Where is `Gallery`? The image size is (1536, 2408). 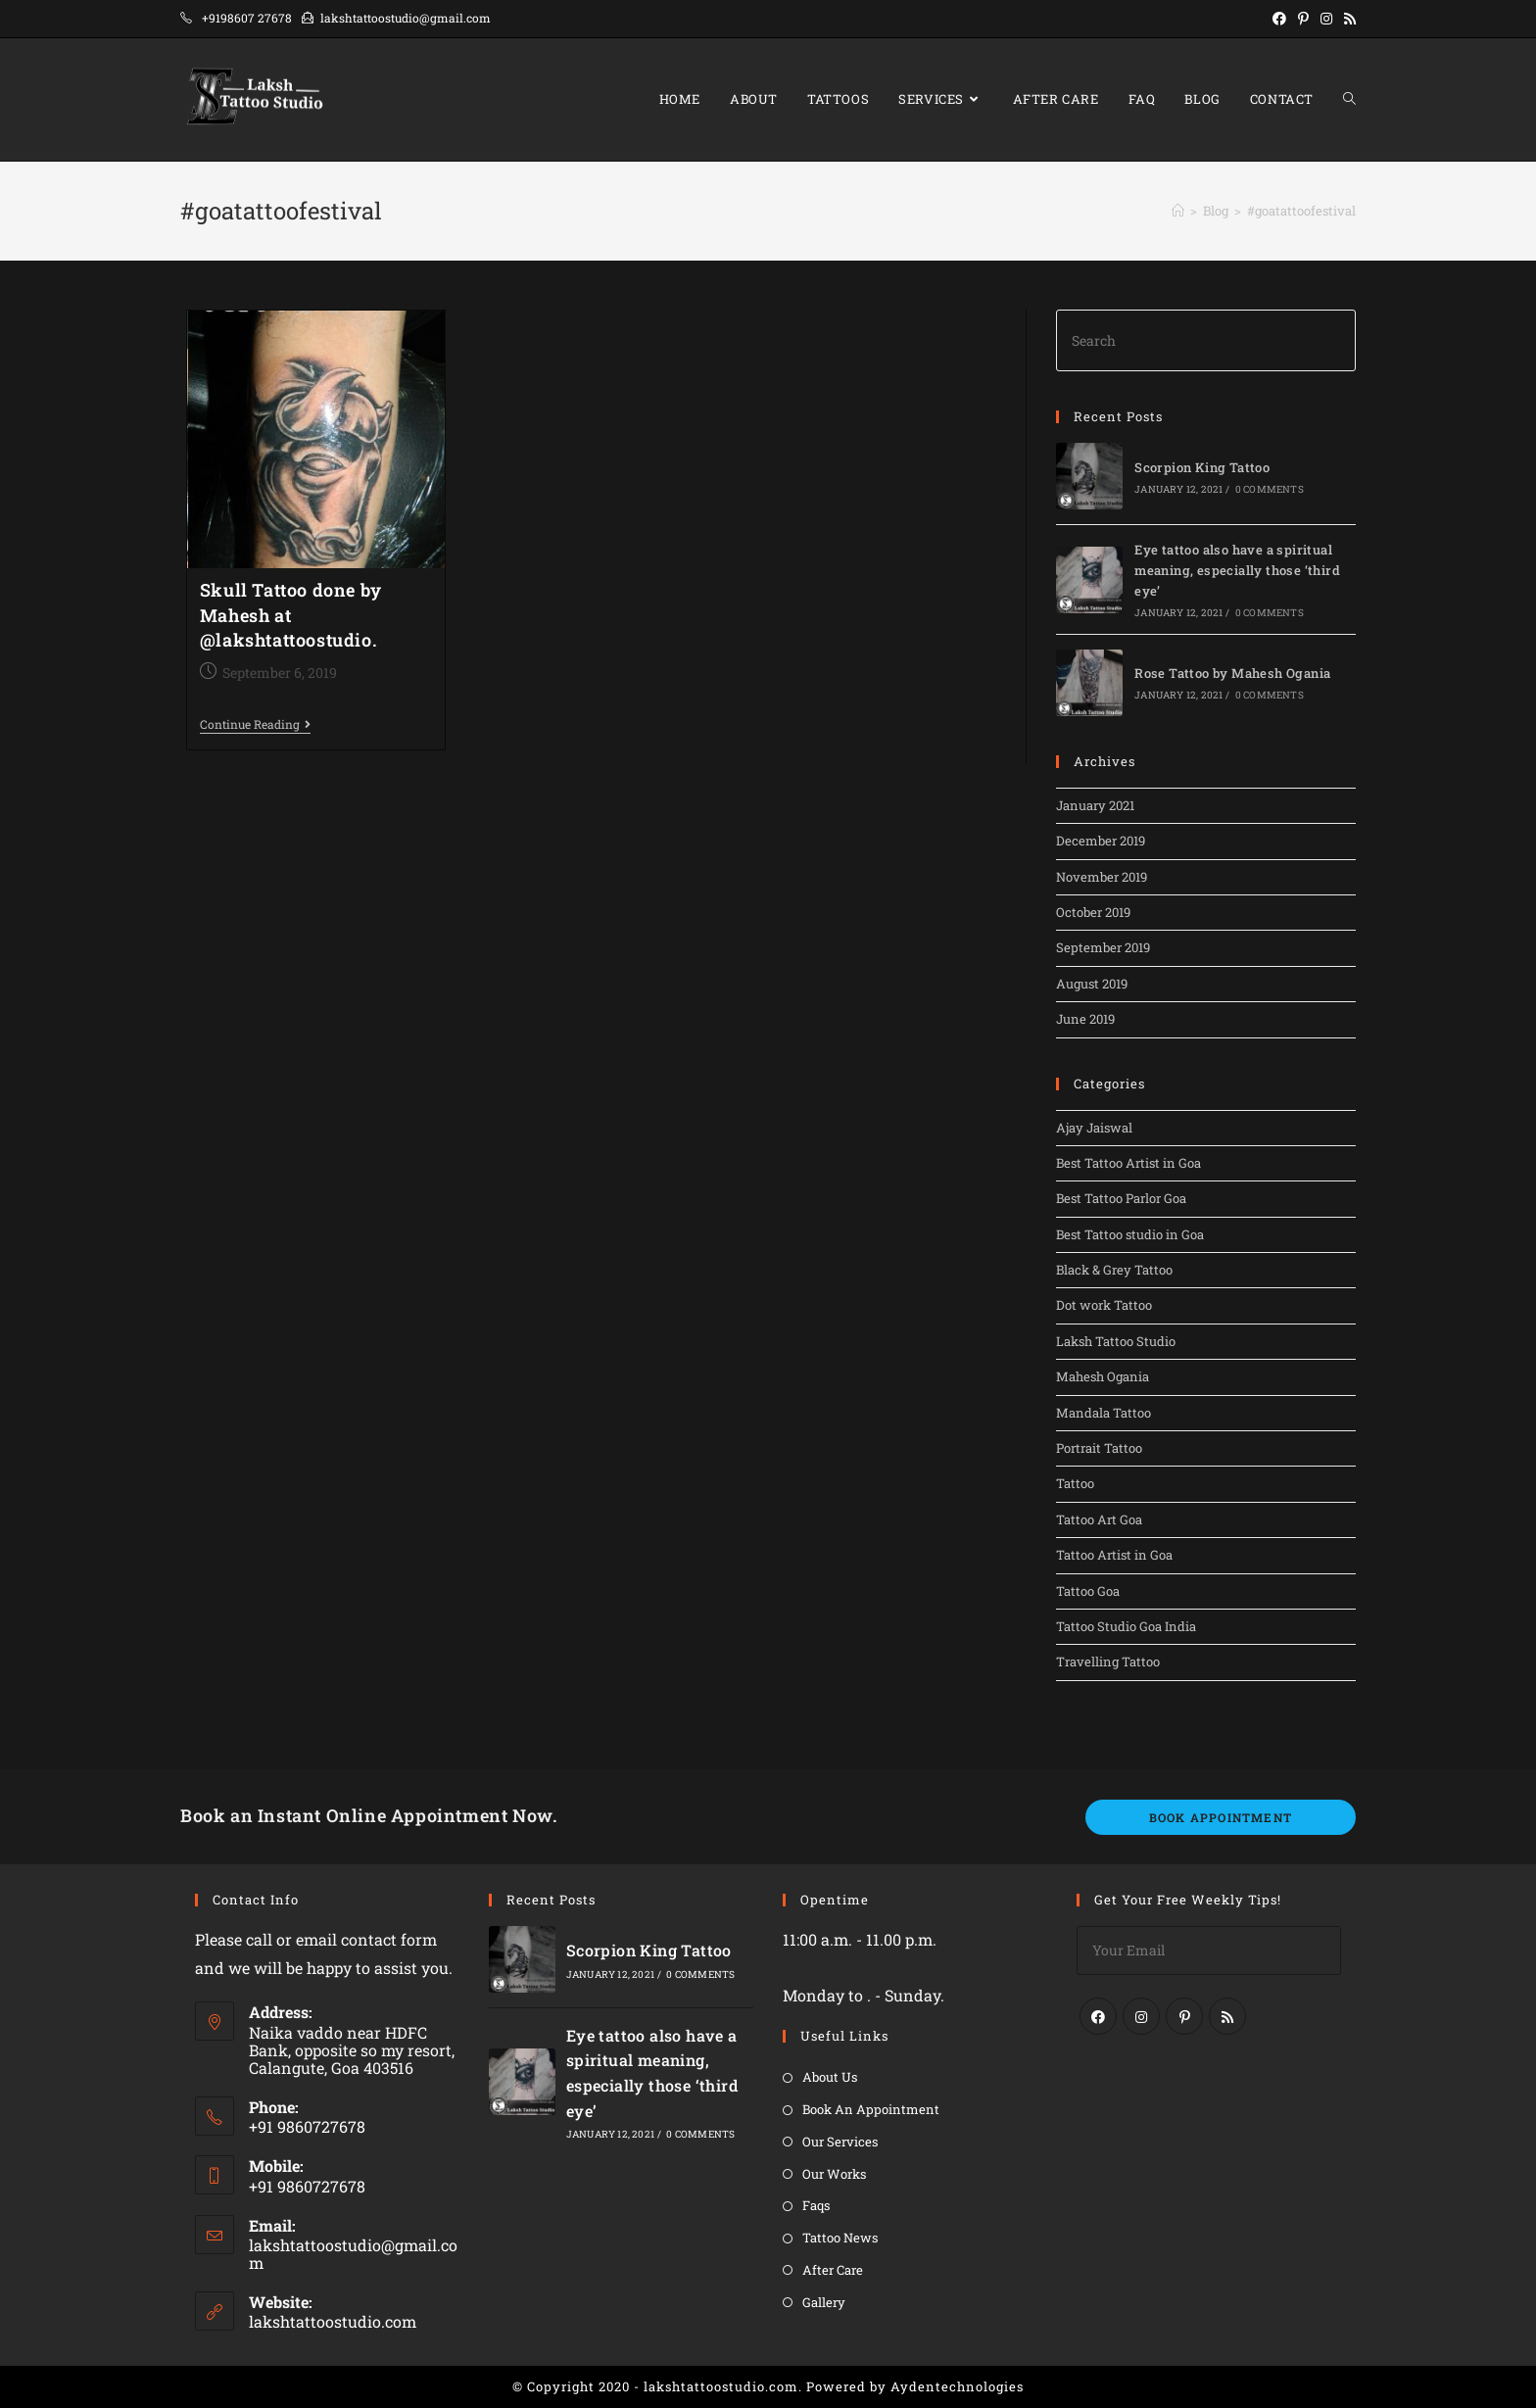
Gallery is located at coordinates (823, 2302).